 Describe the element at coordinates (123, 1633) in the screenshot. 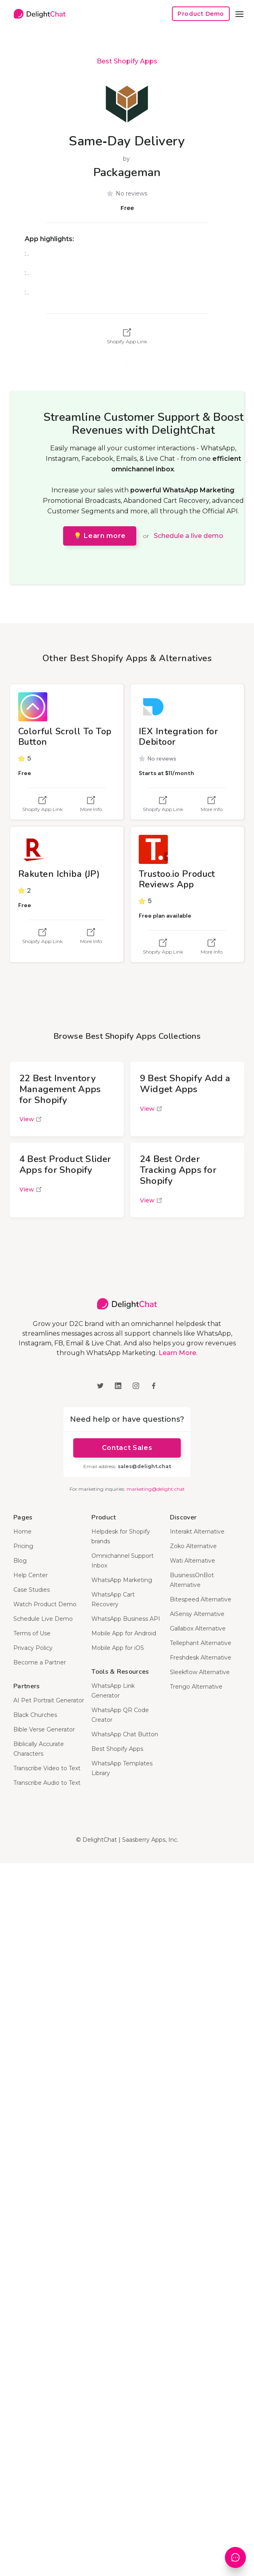

I see `Mobile App for Android` at that location.